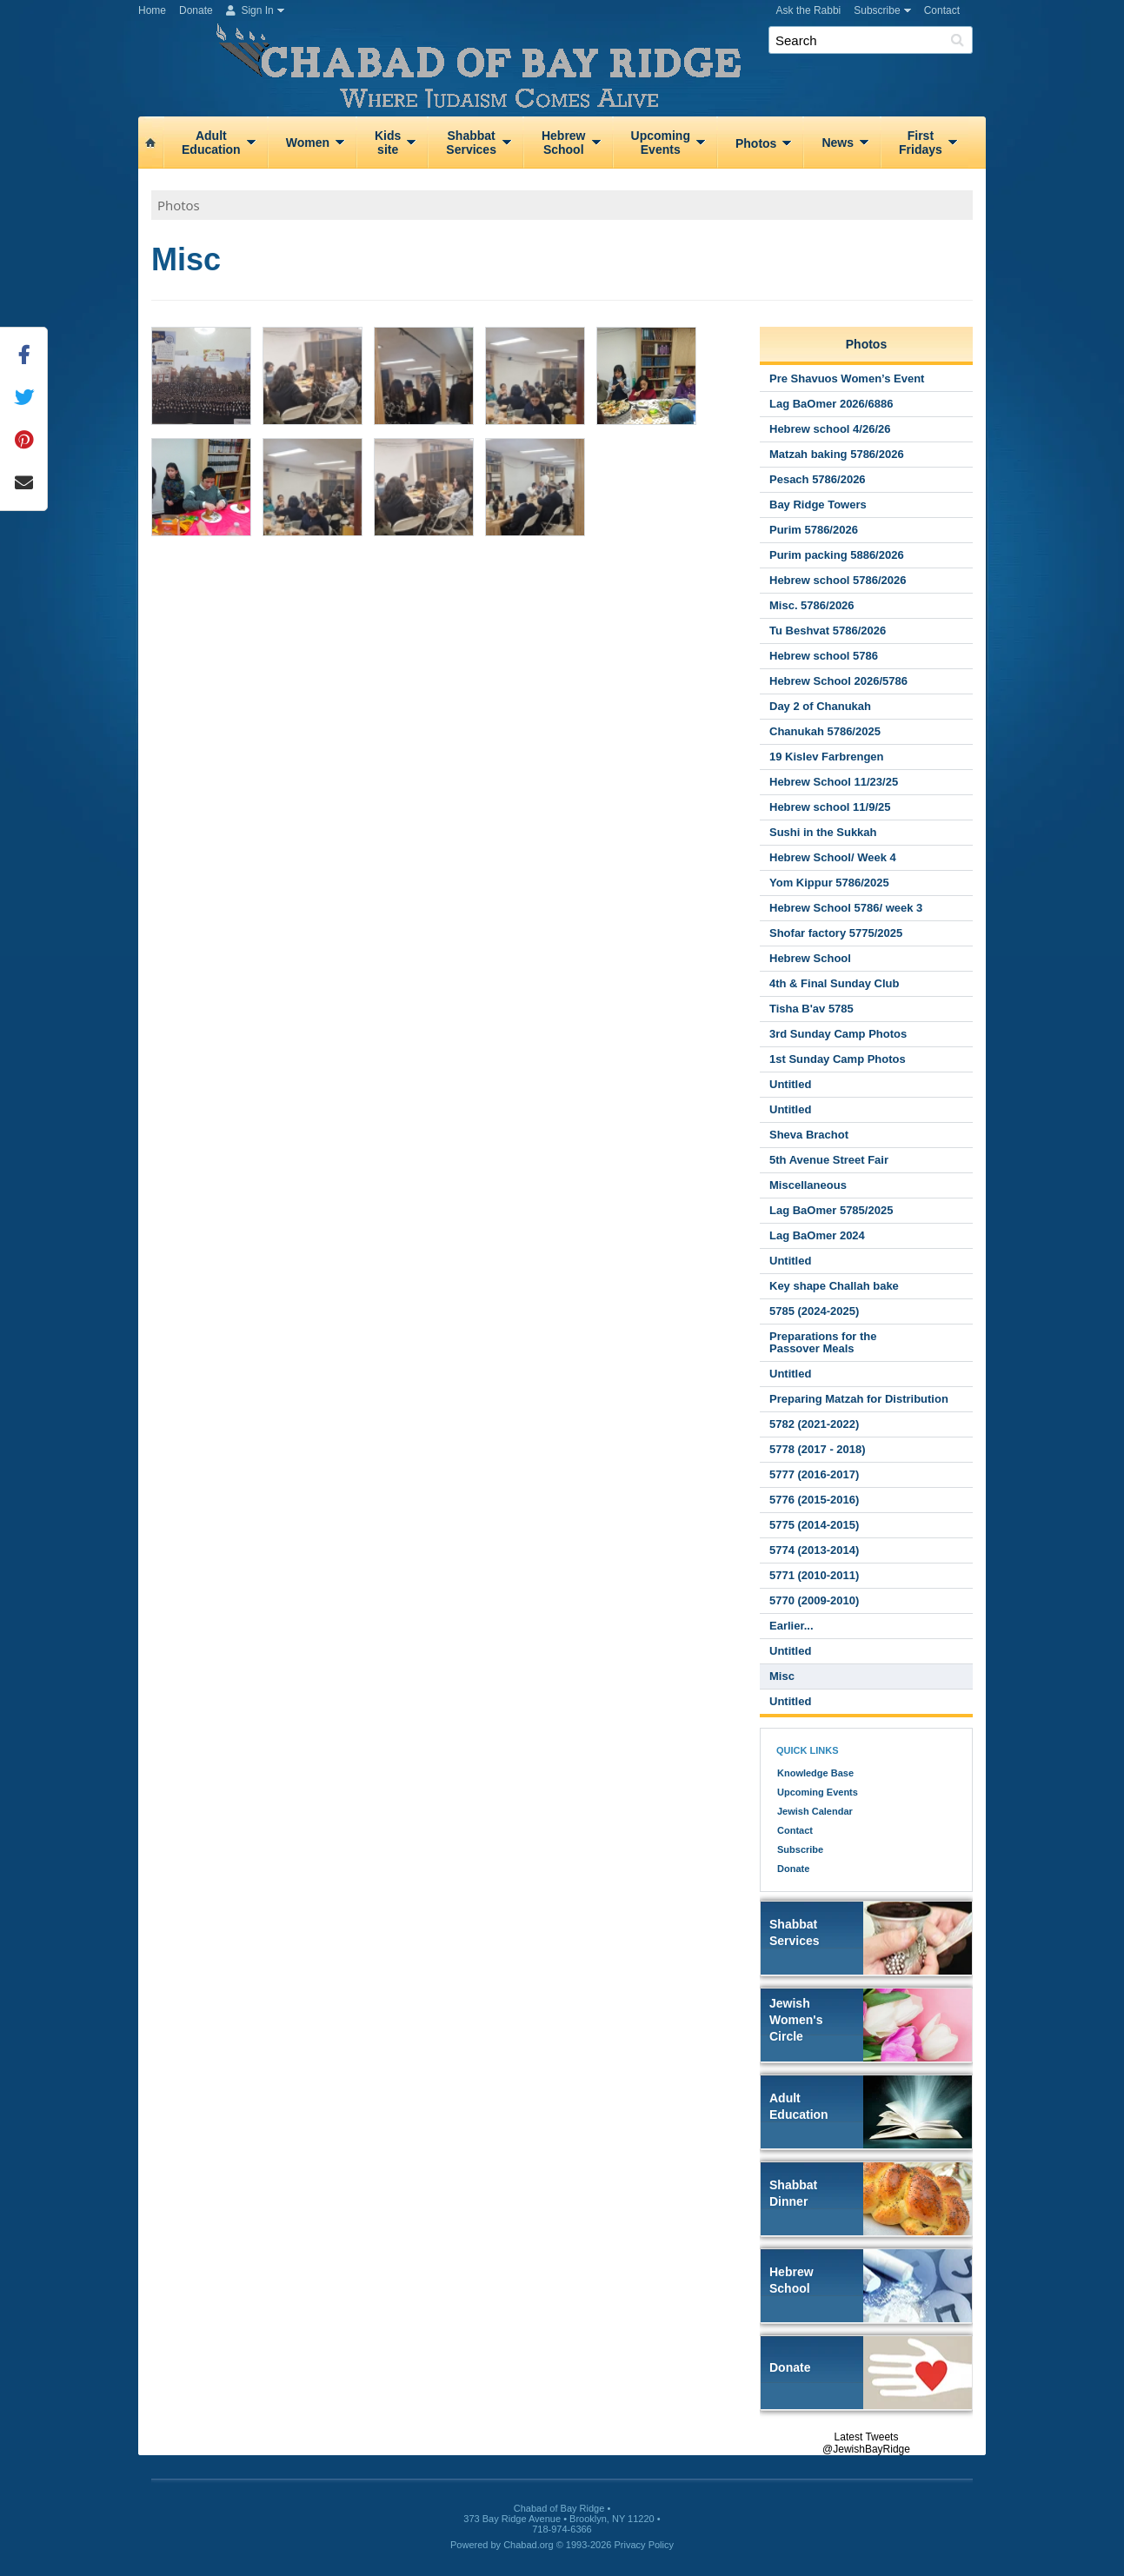 The height and width of the screenshot is (2576, 1124). Describe the element at coordinates (660, 142) in the screenshot. I see `UpcomingEvents` at that location.